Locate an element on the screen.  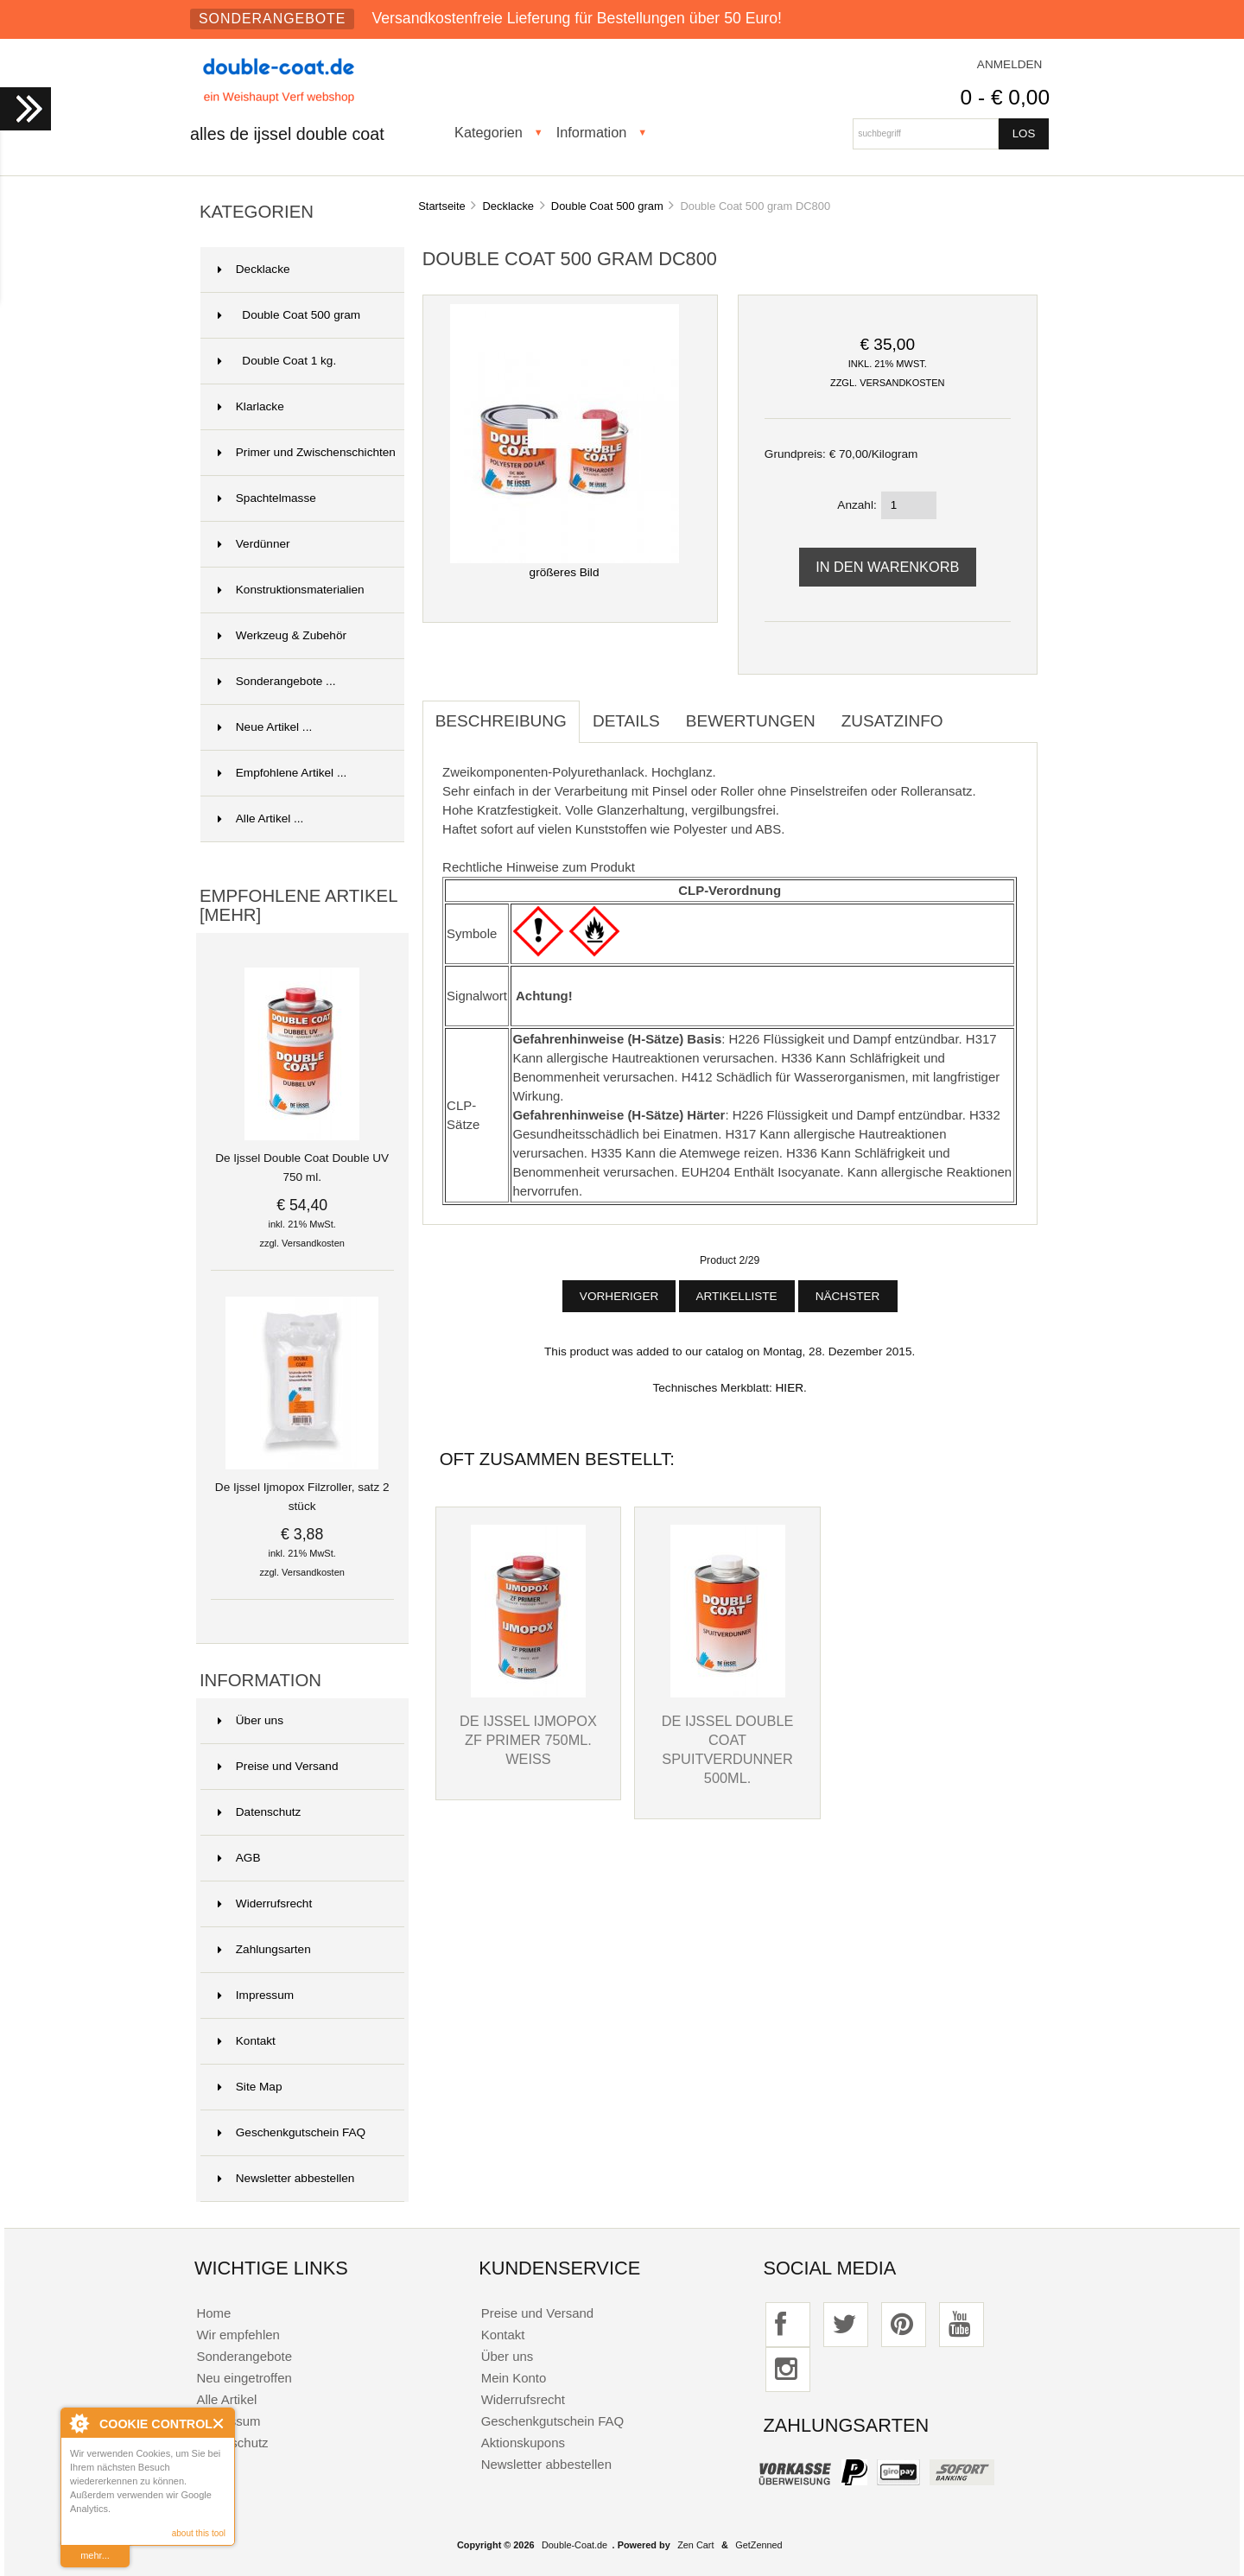
GetZenned is located at coordinates (758, 2545).